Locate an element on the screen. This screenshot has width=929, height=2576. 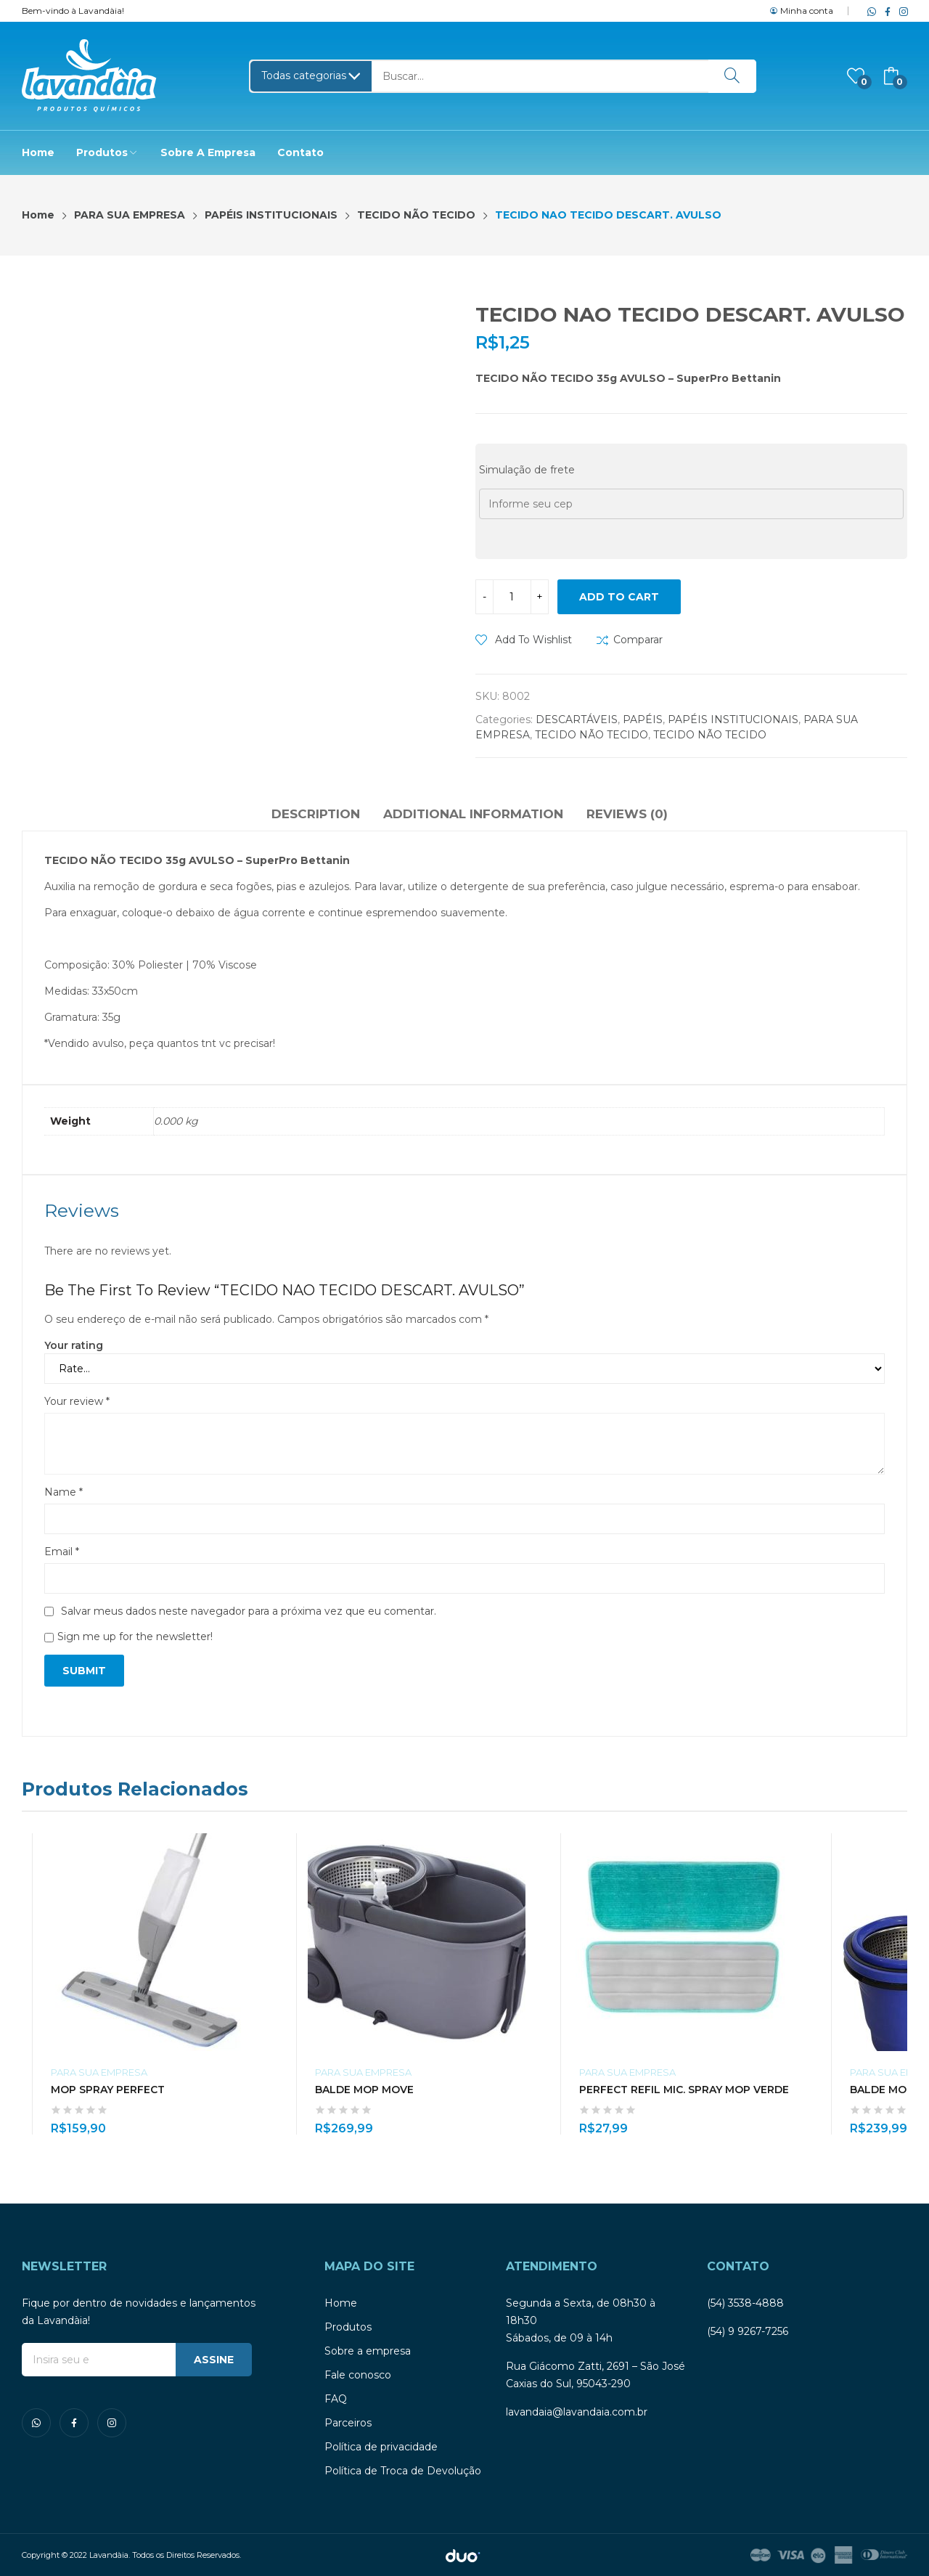
Fale conosco is located at coordinates (357, 2374).